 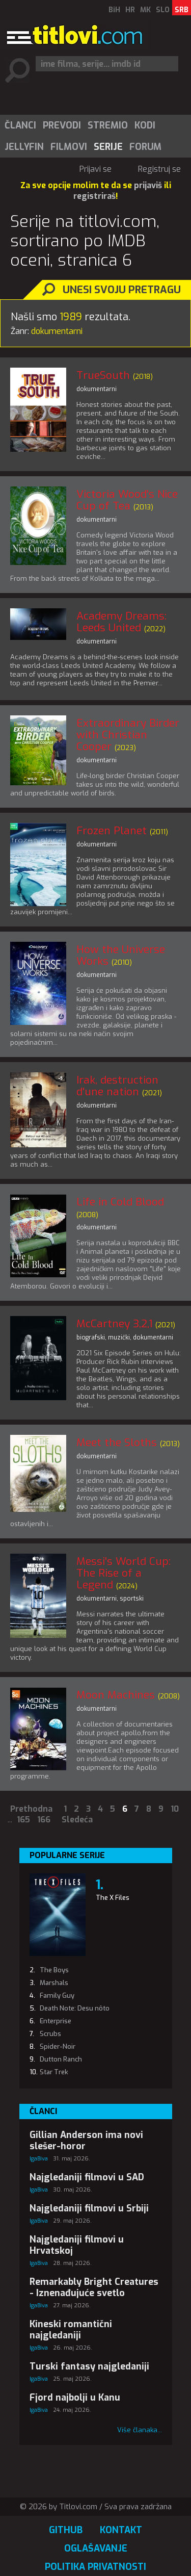 I want to click on biografski, so click(x=90, y=1337).